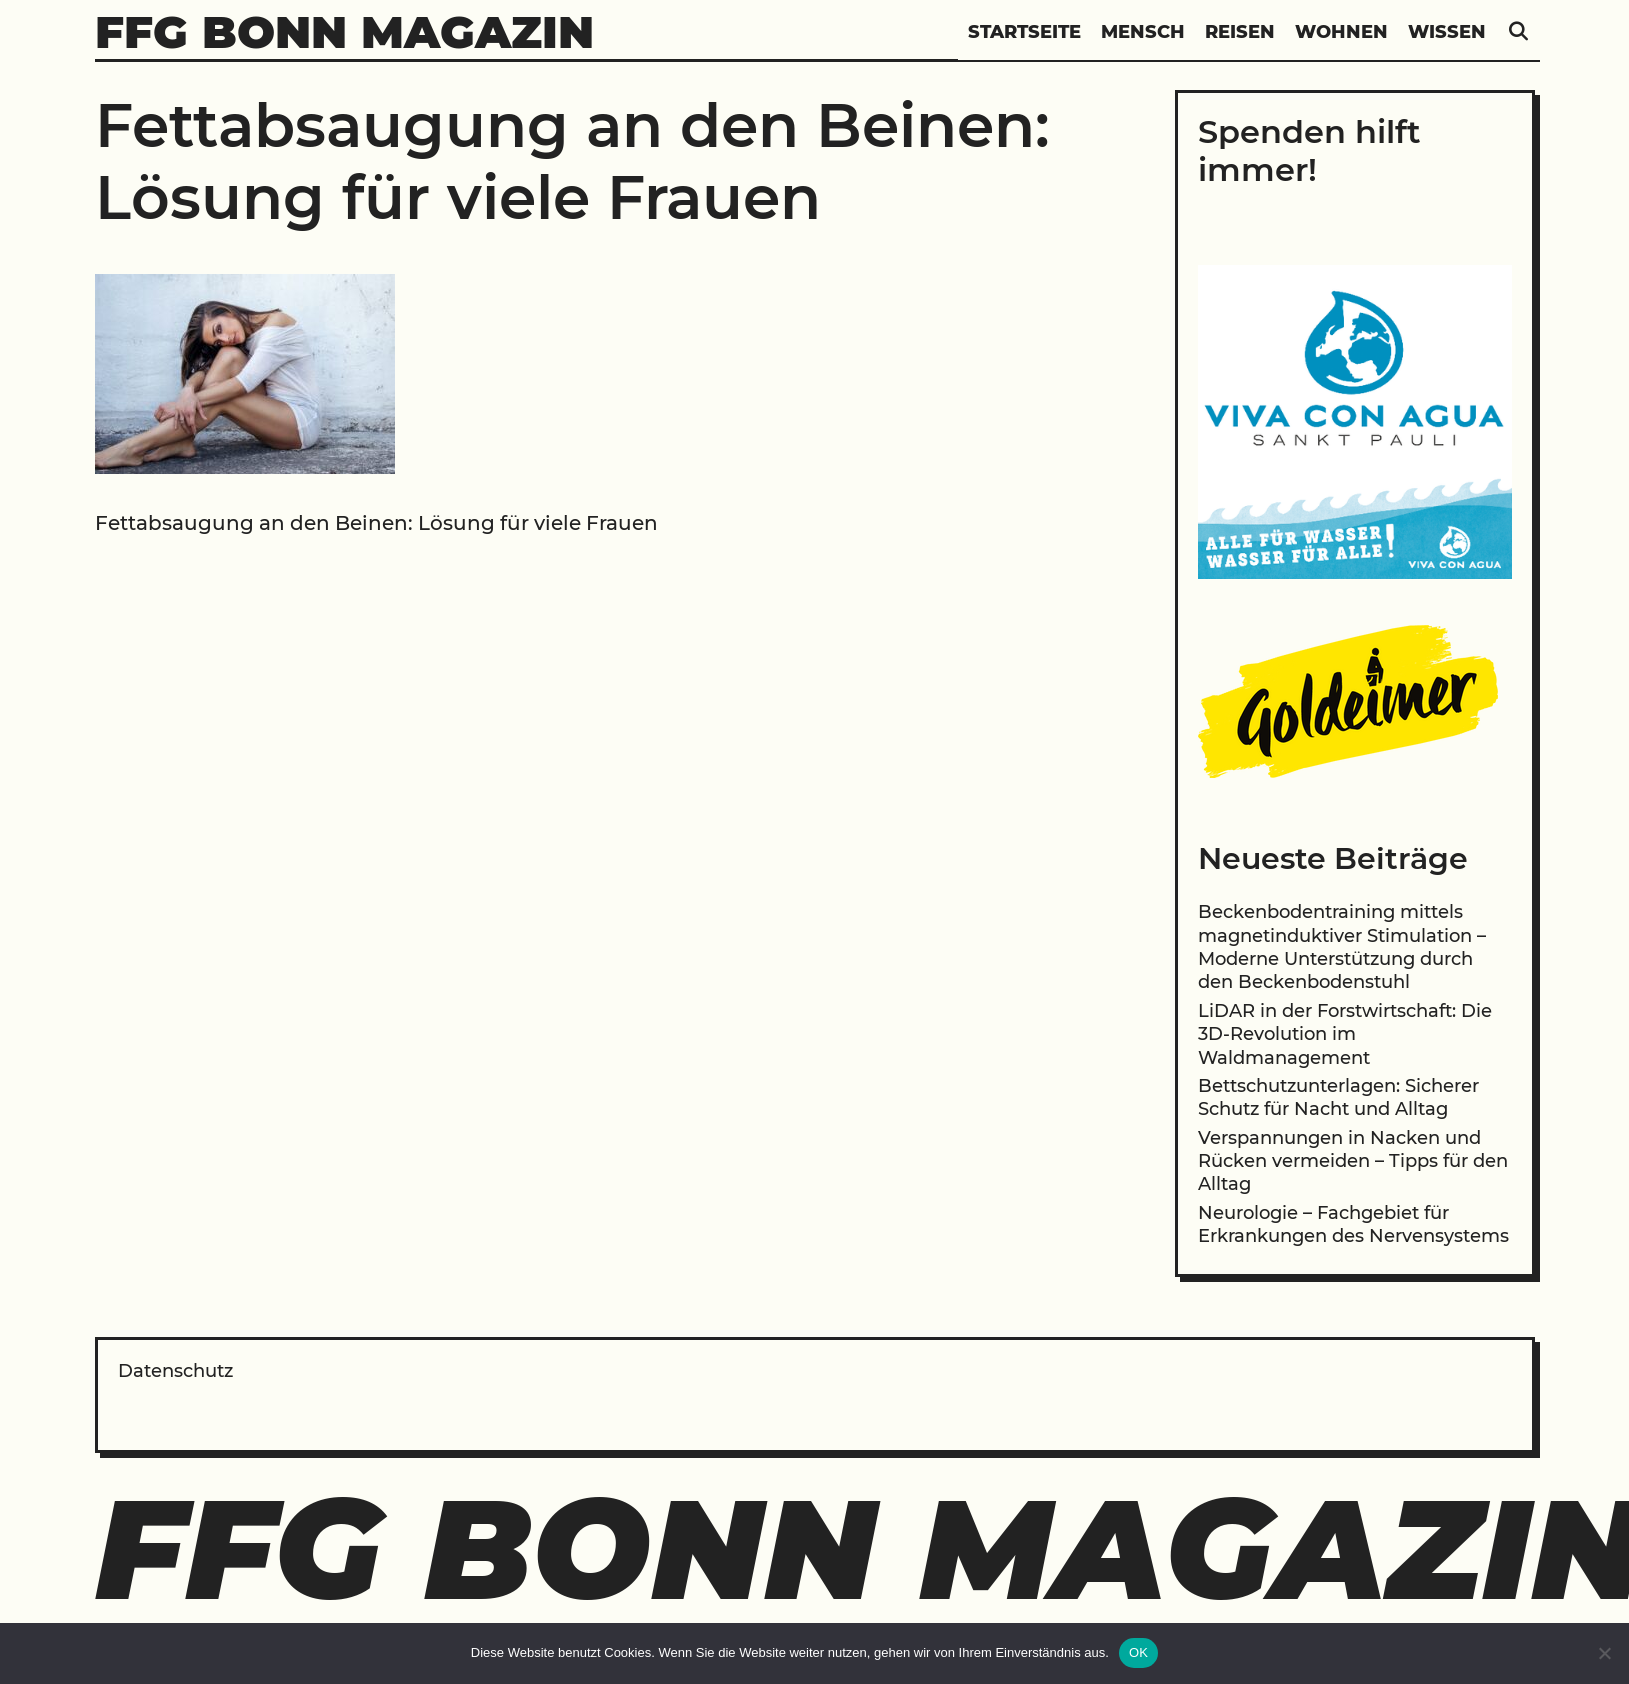 This screenshot has width=1629, height=1684. I want to click on LiDAR in der Forstwirtschaft: Die 3D-Revolution im Waldmanagement, so click(1345, 1034).